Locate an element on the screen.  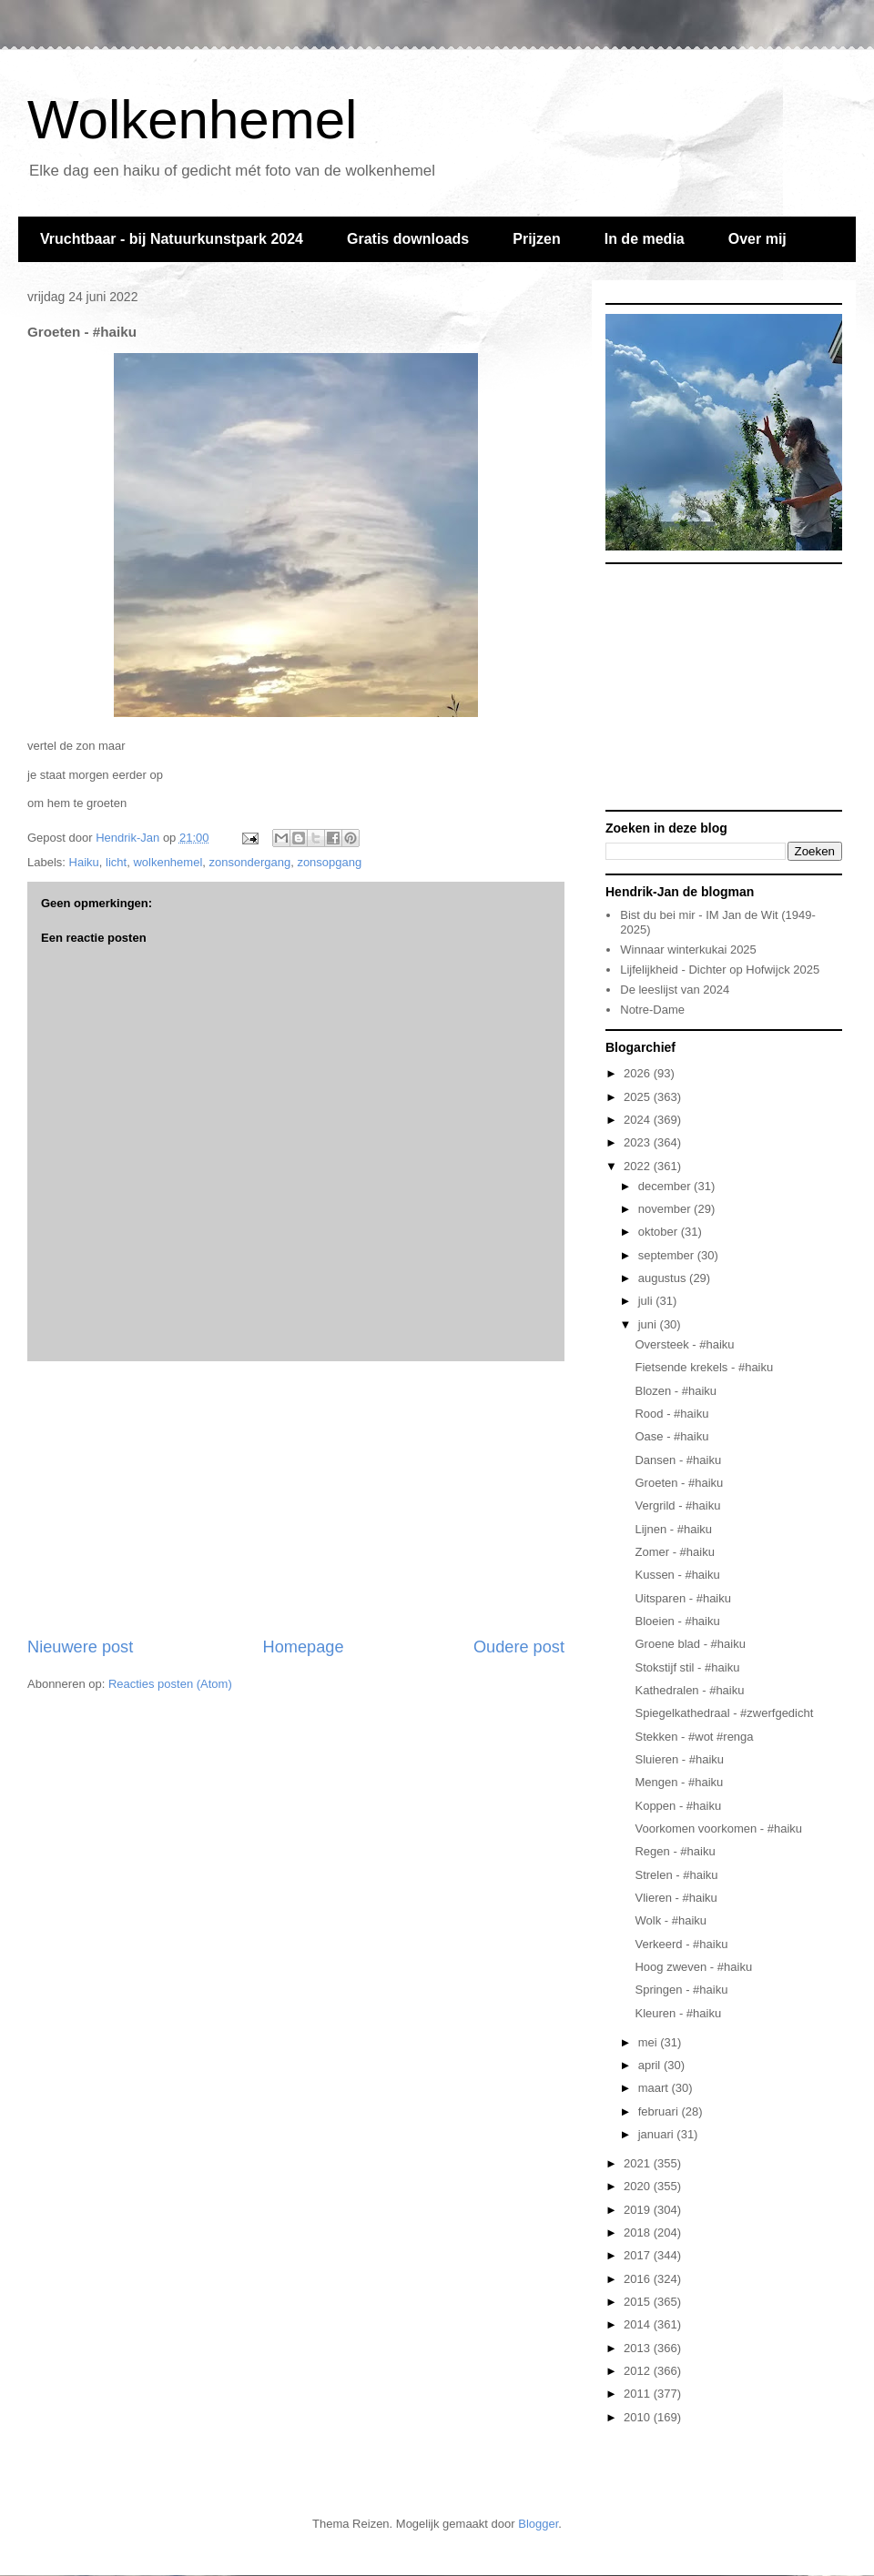
Vruchtbaar - bij Natuurkunstpark 2024 is located at coordinates (171, 239).